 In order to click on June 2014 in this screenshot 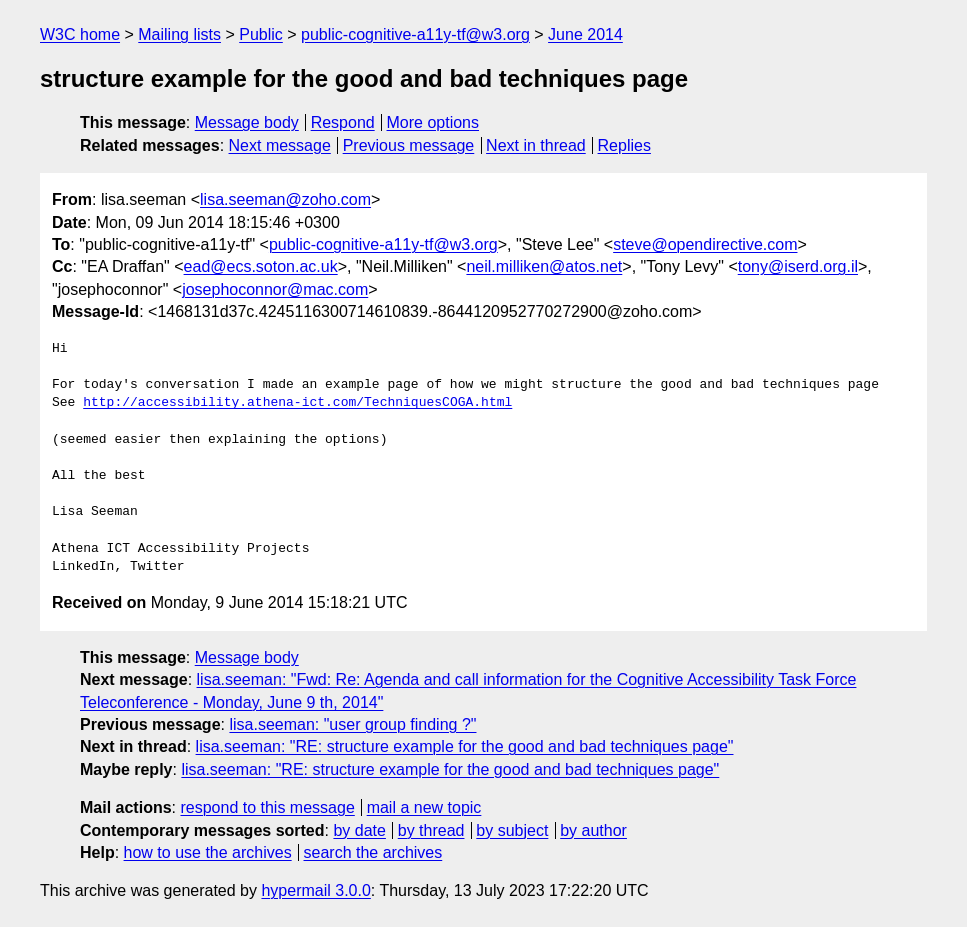, I will do `click(585, 34)`.